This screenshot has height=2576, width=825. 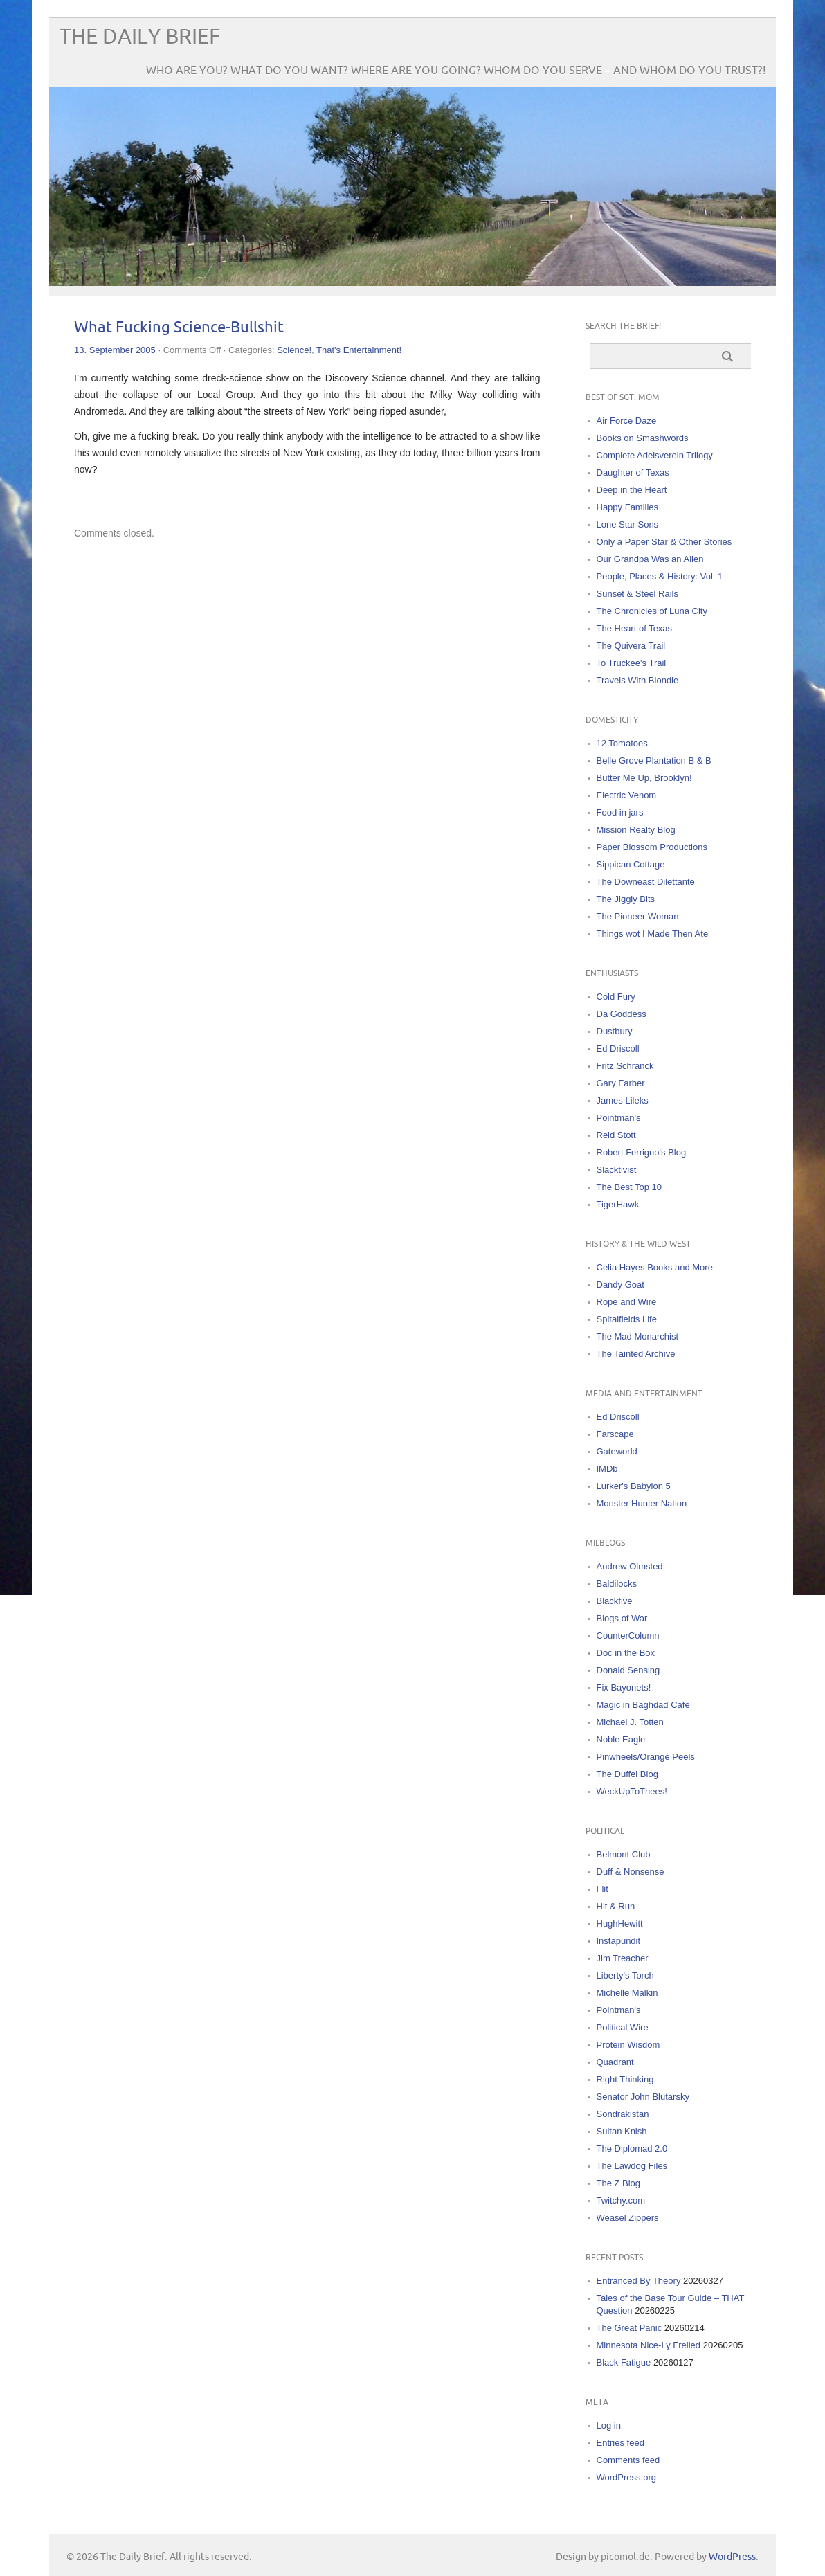 I want to click on IMDb, so click(x=607, y=1468).